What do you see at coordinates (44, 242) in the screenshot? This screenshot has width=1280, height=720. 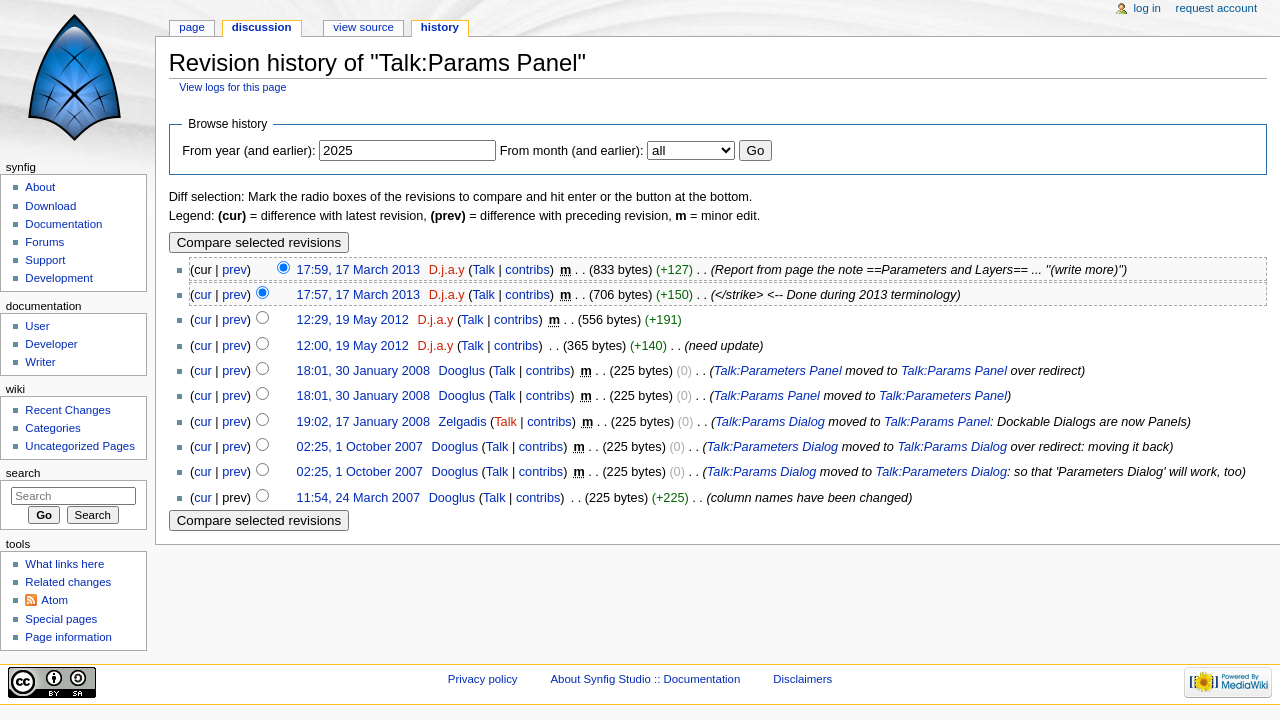 I see `Forums` at bounding box center [44, 242].